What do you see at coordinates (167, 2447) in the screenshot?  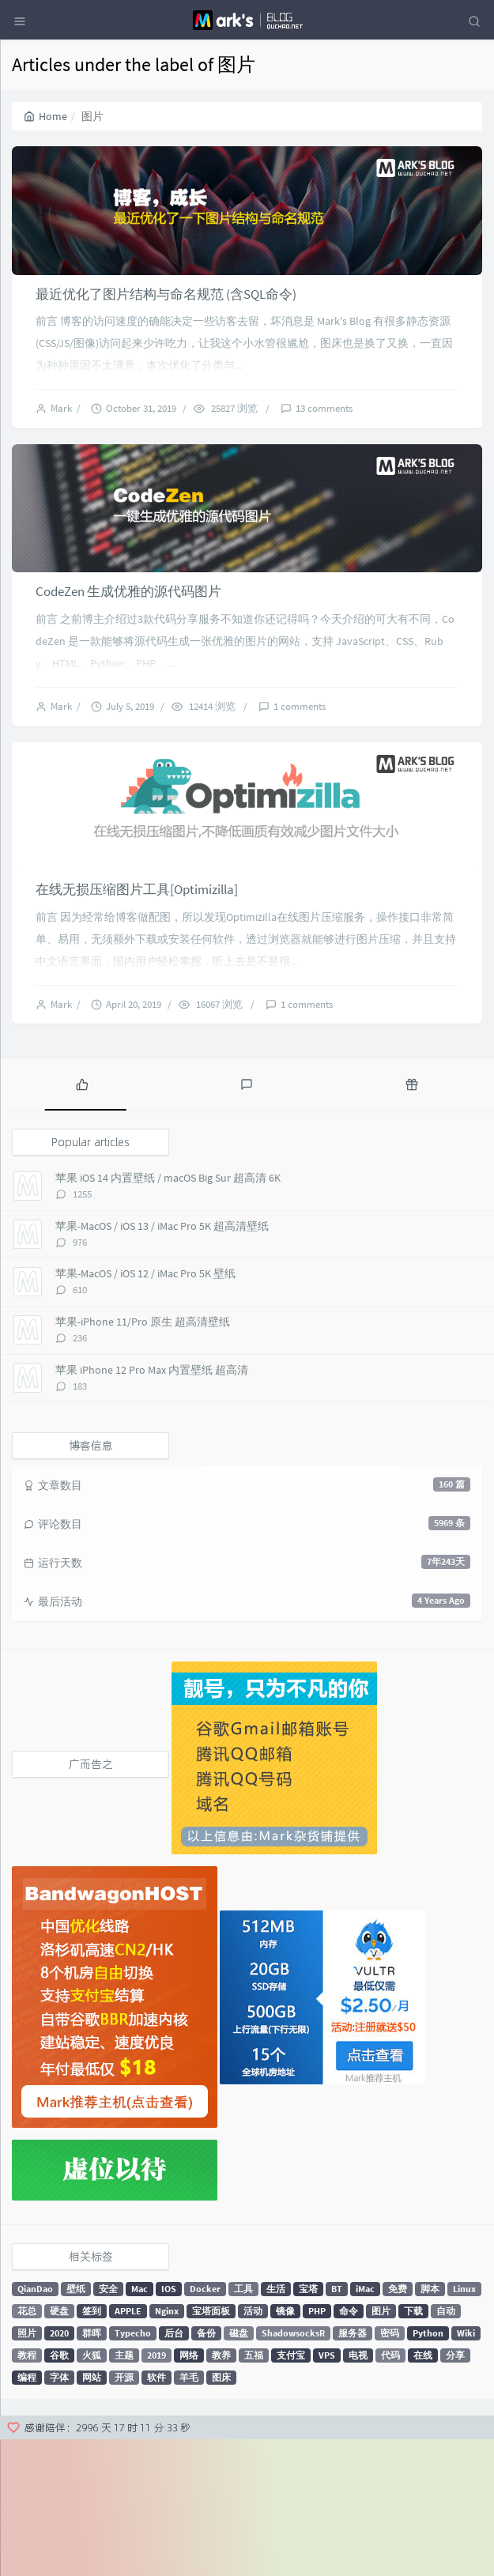 I see `Nginx` at bounding box center [167, 2447].